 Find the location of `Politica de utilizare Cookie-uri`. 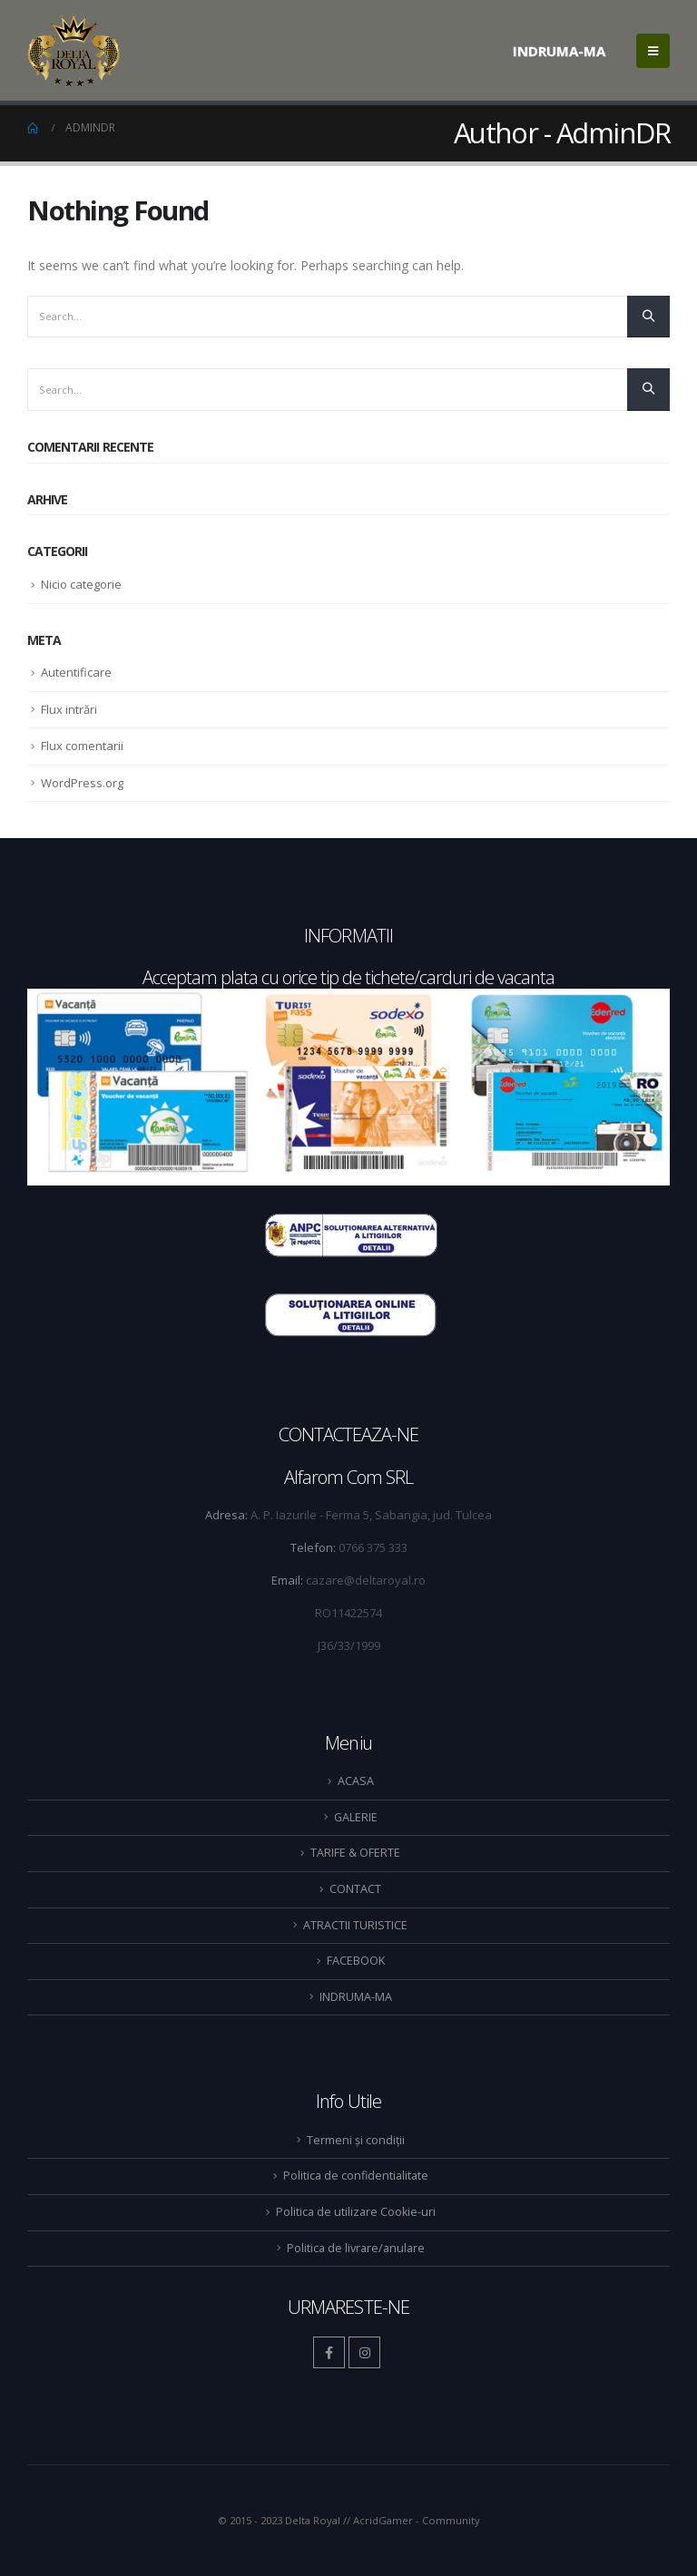

Politica de utilizare Cookie-uri is located at coordinates (356, 2212).